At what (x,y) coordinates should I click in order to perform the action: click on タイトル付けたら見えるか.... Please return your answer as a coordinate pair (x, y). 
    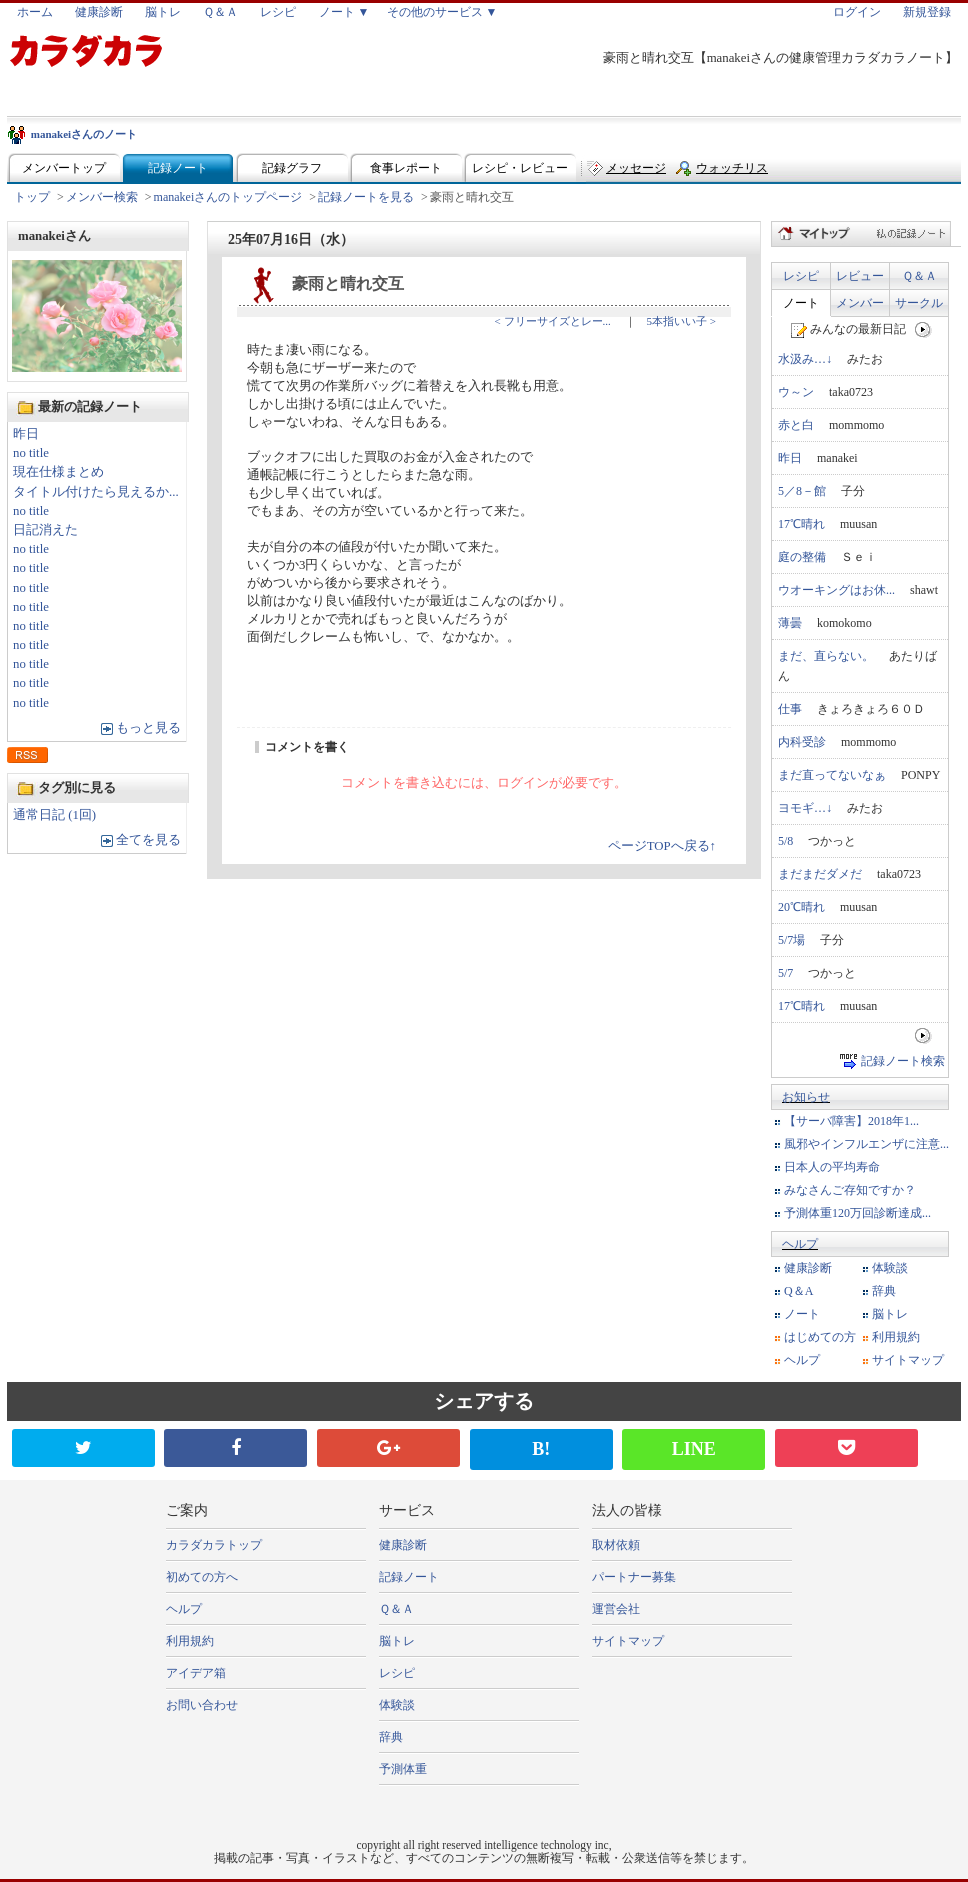
    Looking at the image, I should click on (96, 492).